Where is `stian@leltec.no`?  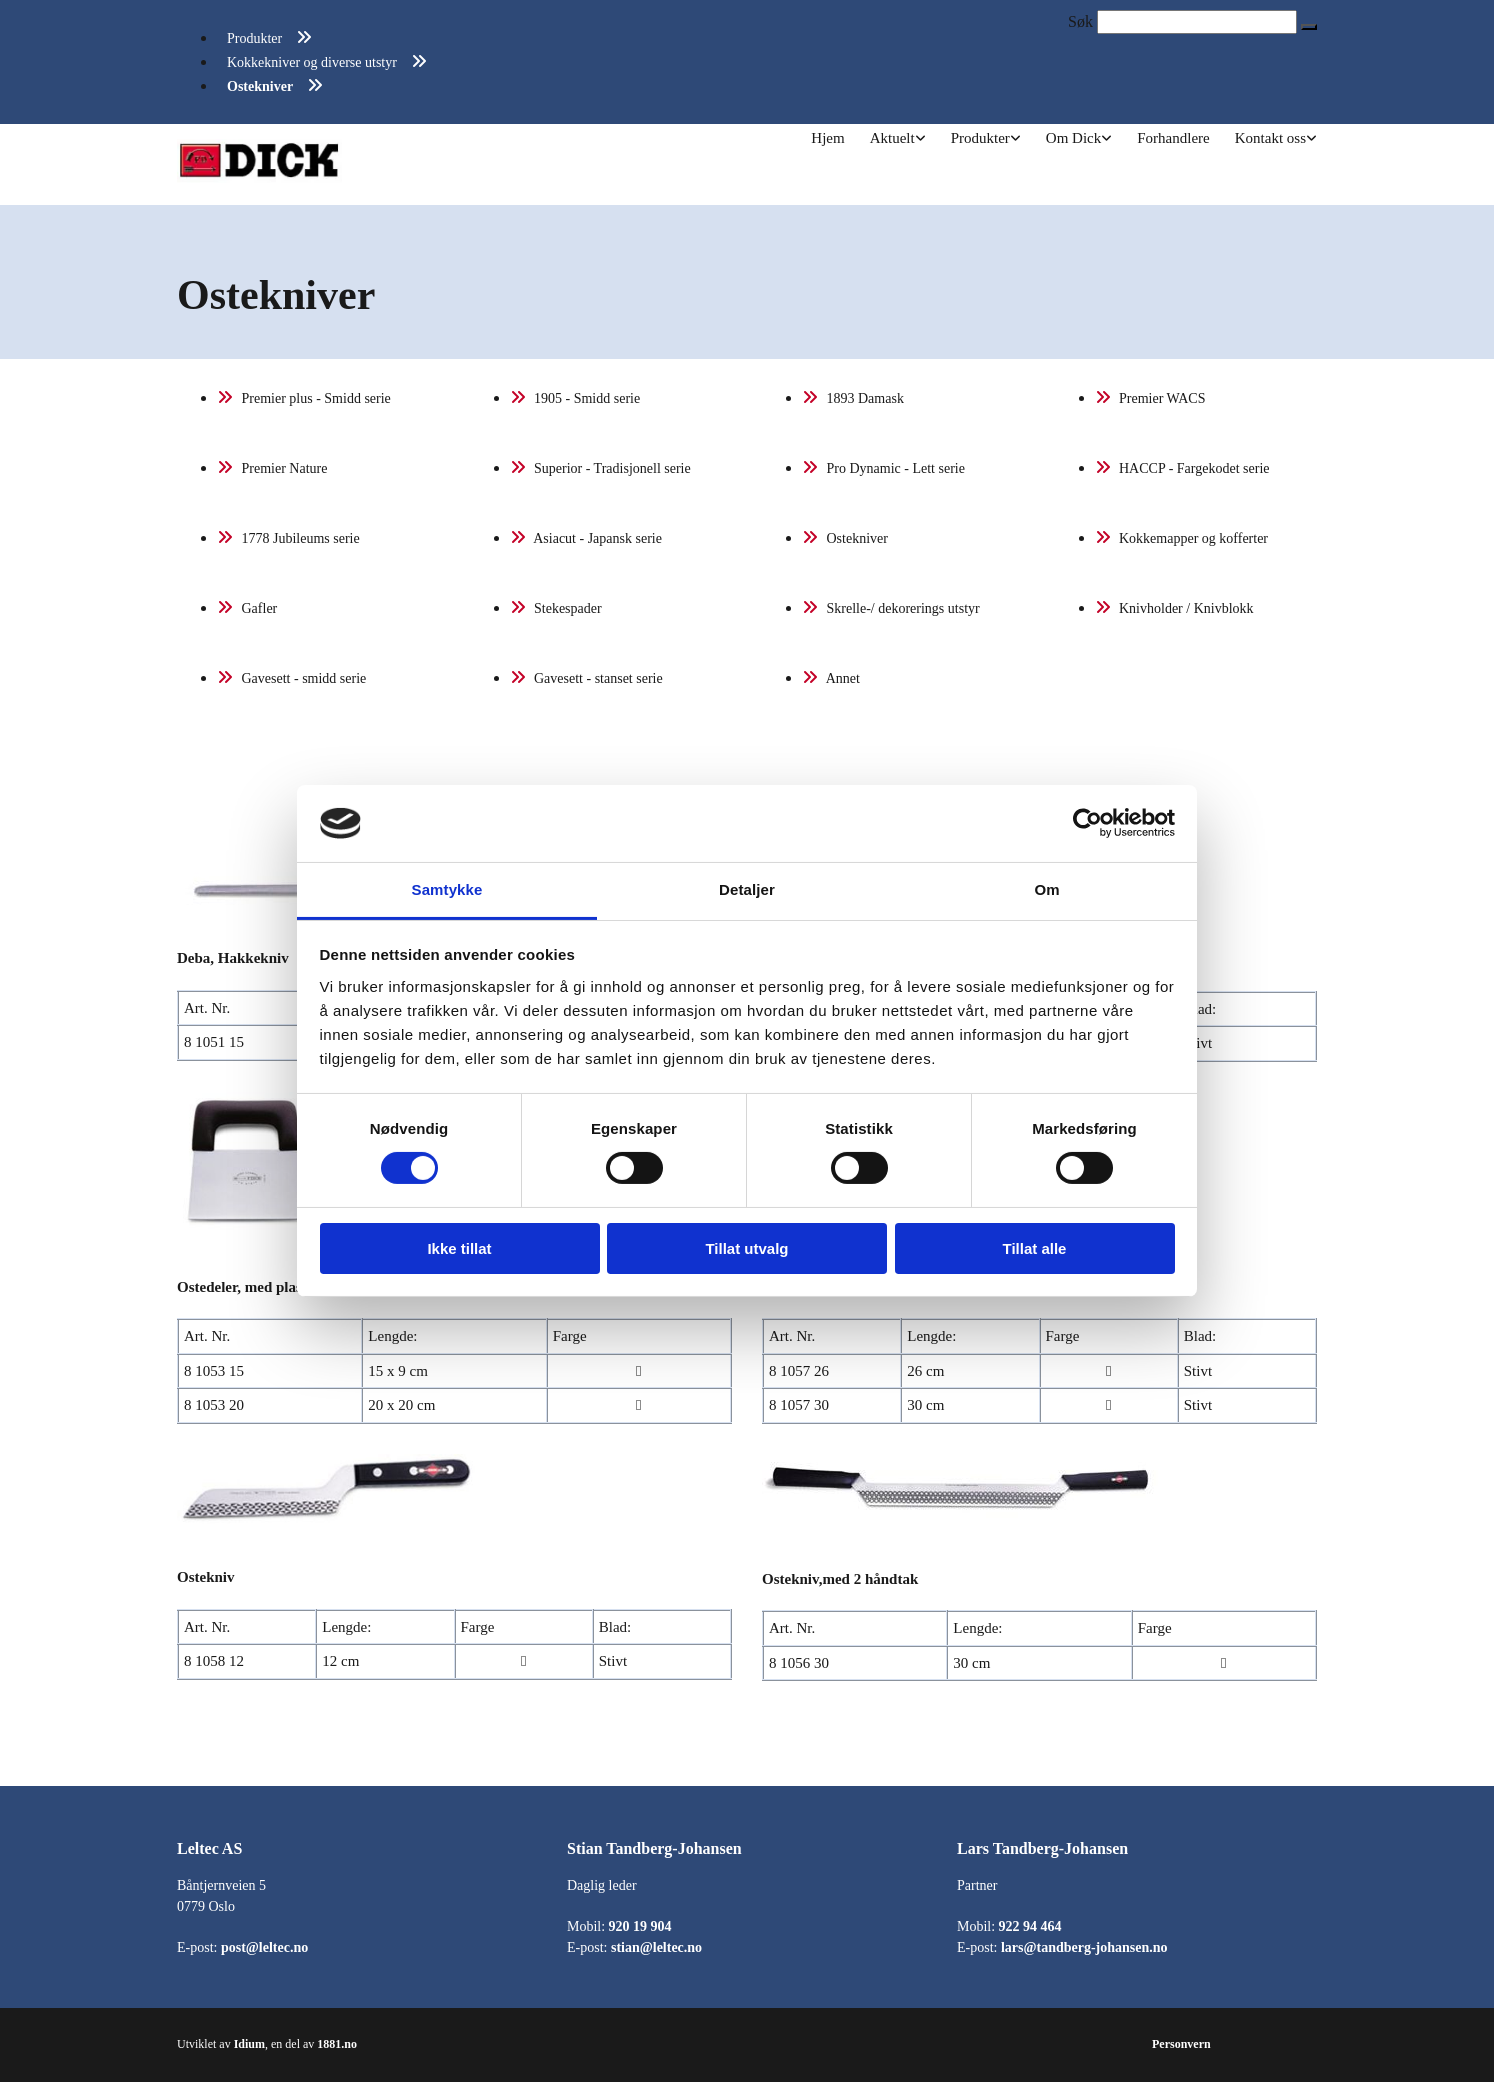
stian@leltec.no is located at coordinates (656, 1947).